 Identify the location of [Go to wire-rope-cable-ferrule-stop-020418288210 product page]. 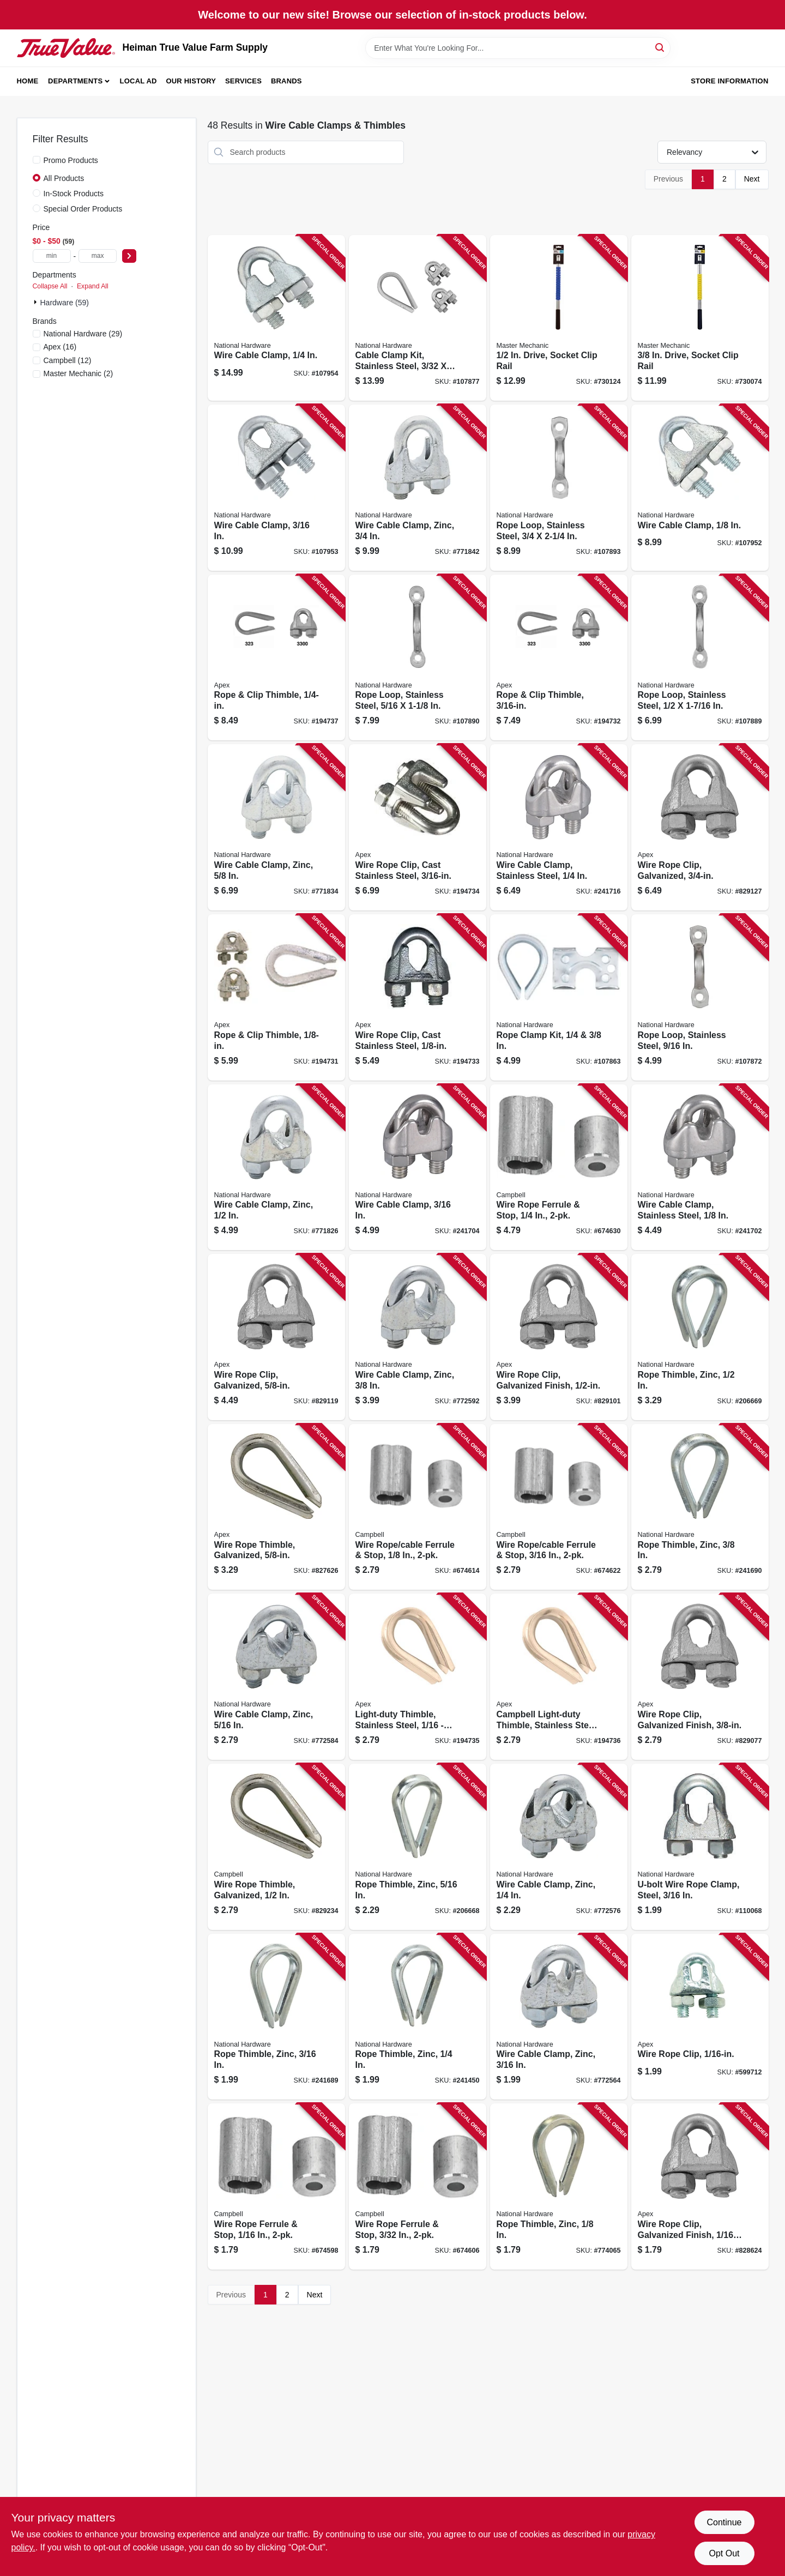
(417, 1507).